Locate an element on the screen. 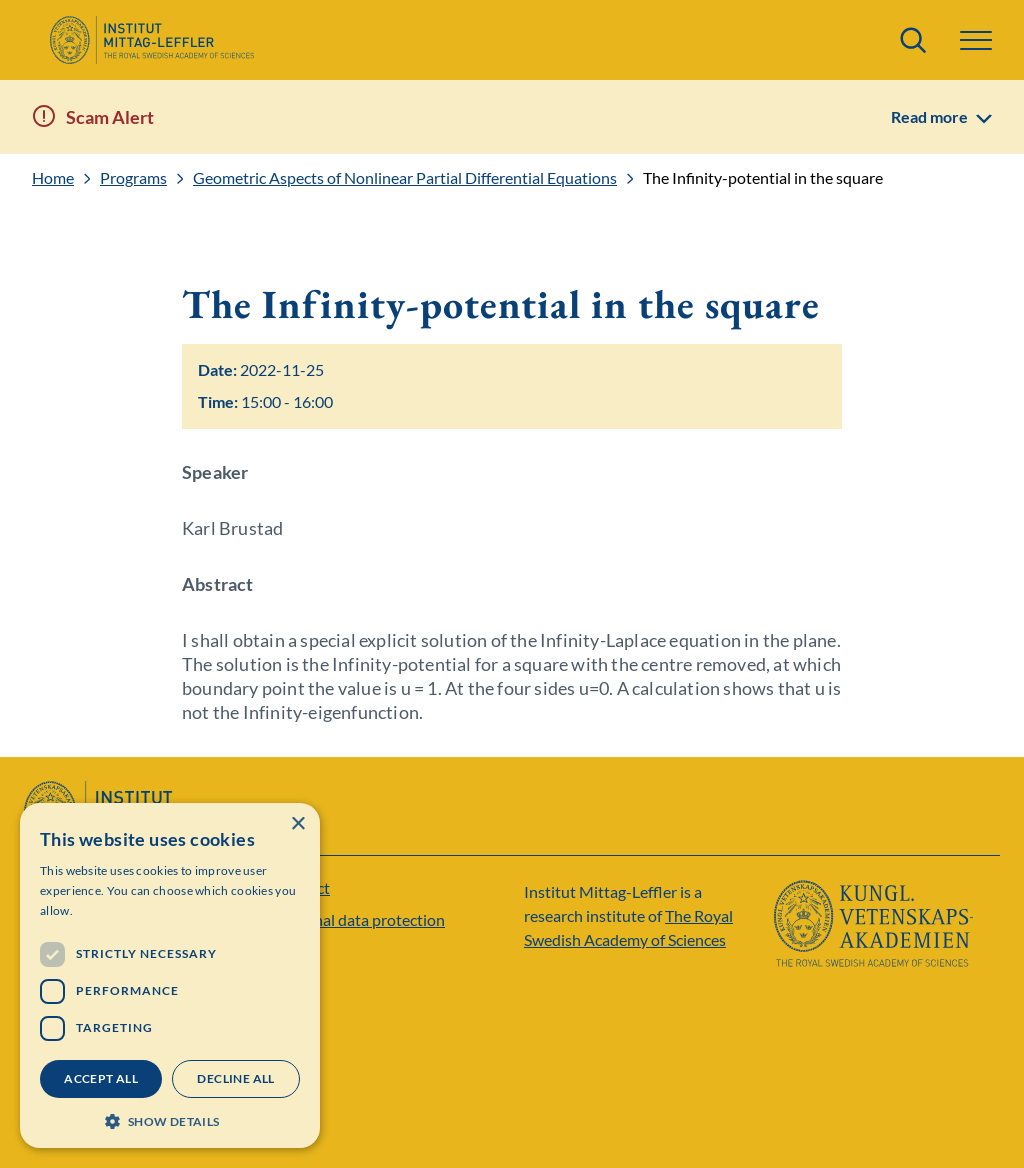  [Logo] is located at coordinates (151, 40).